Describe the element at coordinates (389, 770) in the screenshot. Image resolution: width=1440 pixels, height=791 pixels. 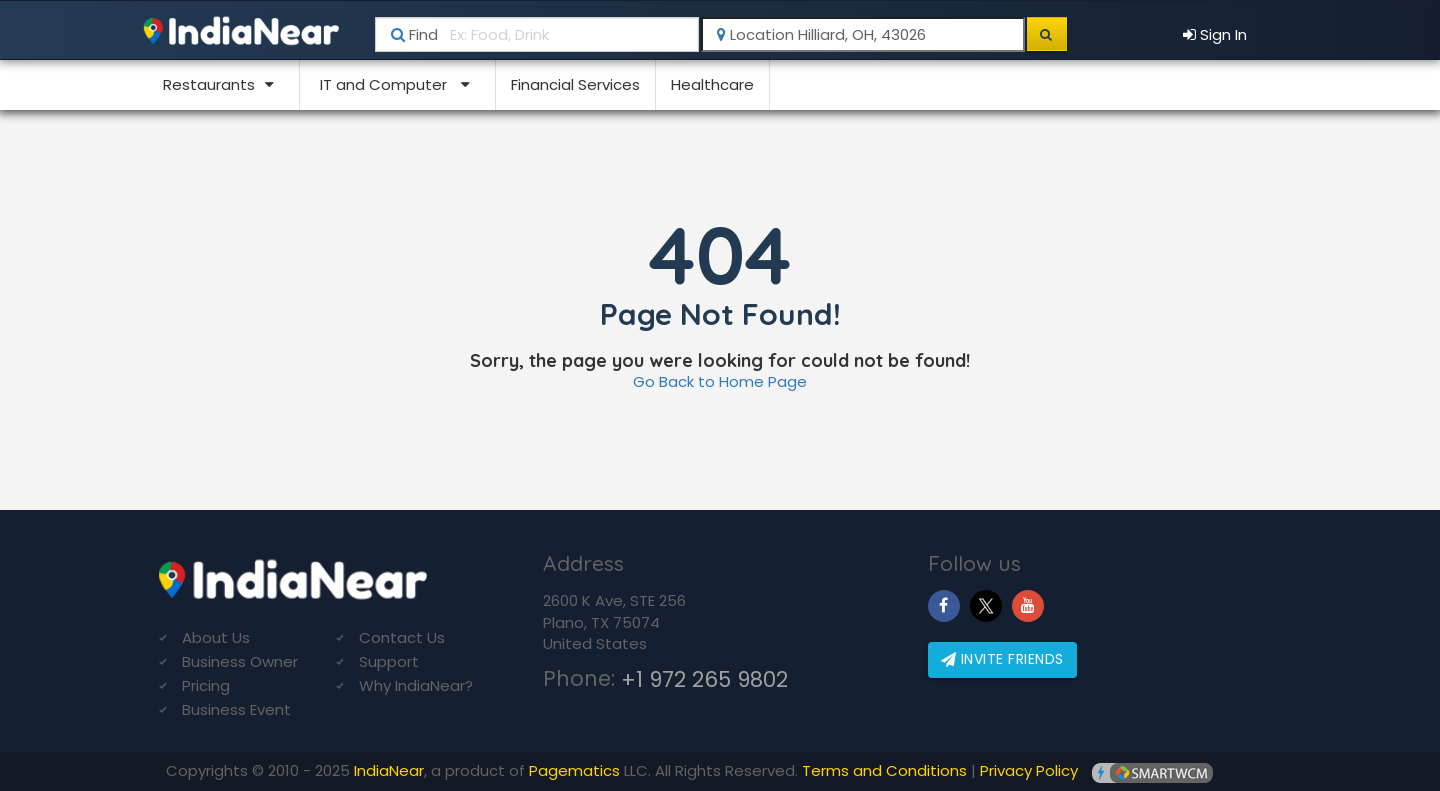
I see `IndiaNear` at that location.